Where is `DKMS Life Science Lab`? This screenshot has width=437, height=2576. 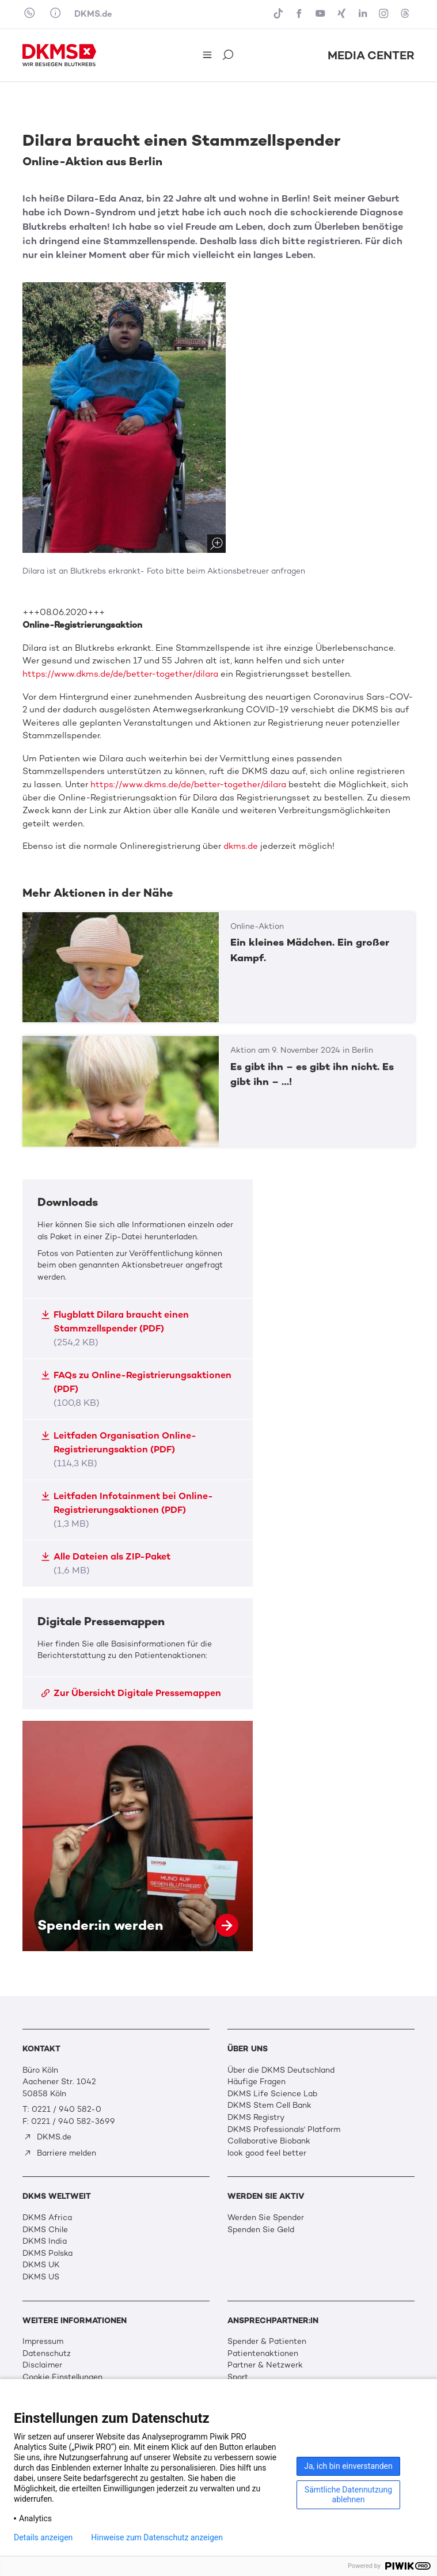
DKMS Life Science Lab is located at coordinates (272, 2094).